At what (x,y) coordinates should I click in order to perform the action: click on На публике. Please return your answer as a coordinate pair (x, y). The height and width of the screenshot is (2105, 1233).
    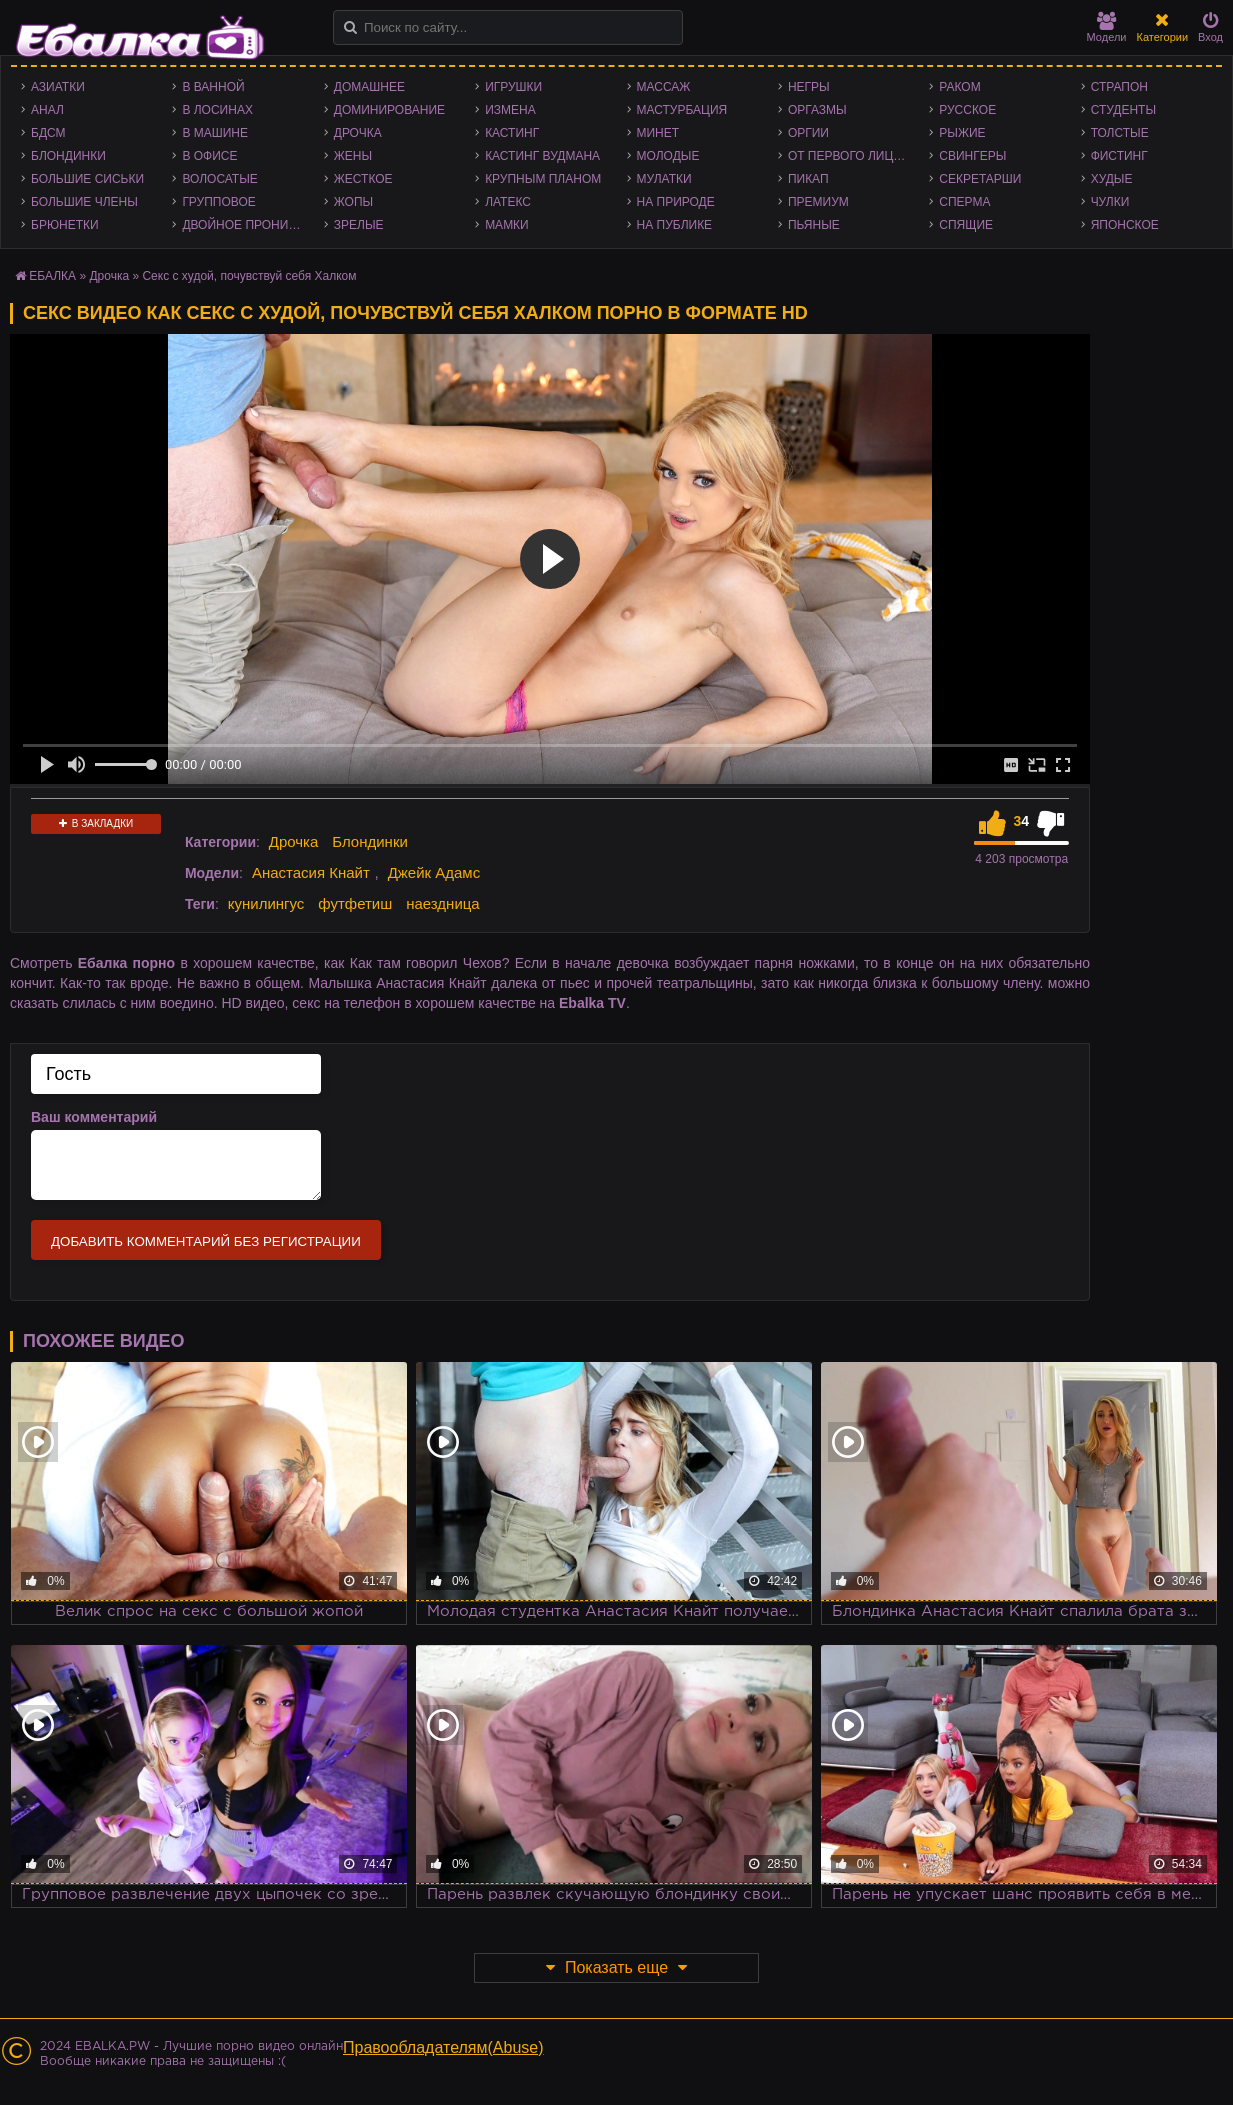
    Looking at the image, I should click on (675, 225).